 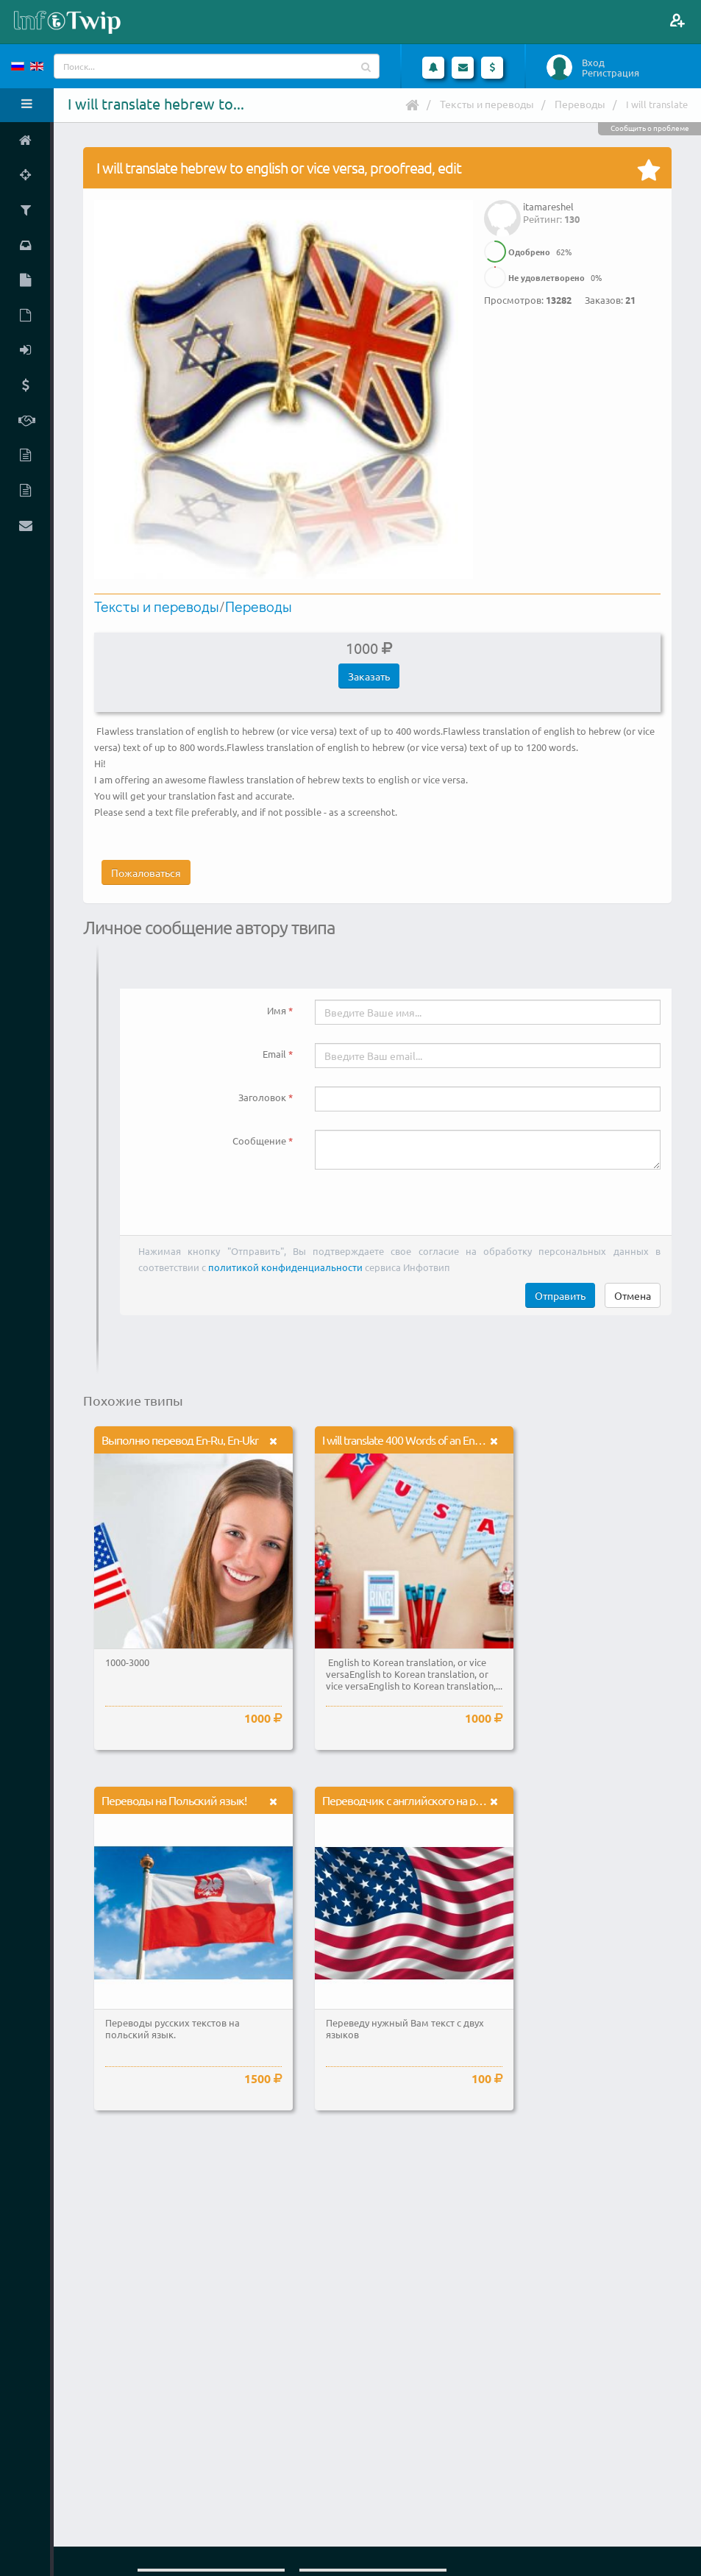 I want to click on Переводы, so click(x=580, y=103).